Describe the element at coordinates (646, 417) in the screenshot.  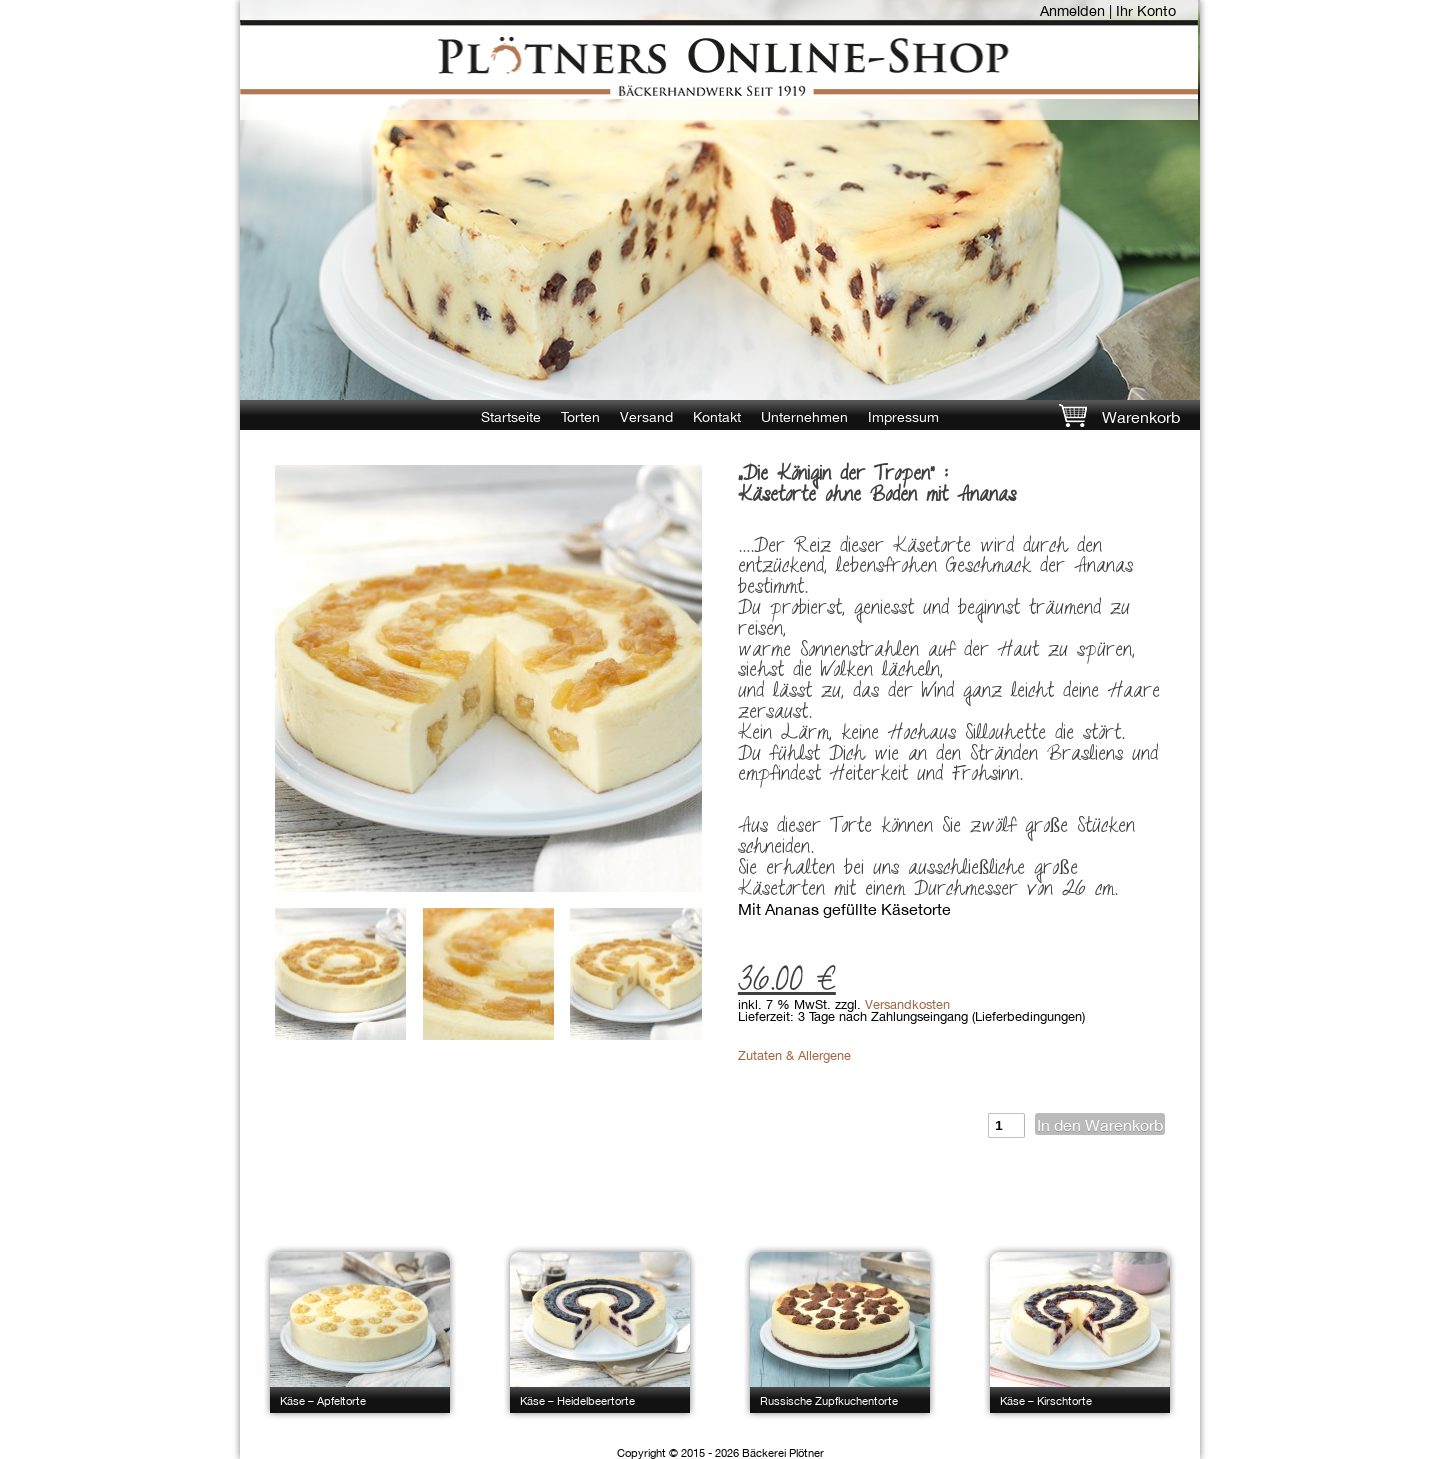
I see `Versand` at that location.